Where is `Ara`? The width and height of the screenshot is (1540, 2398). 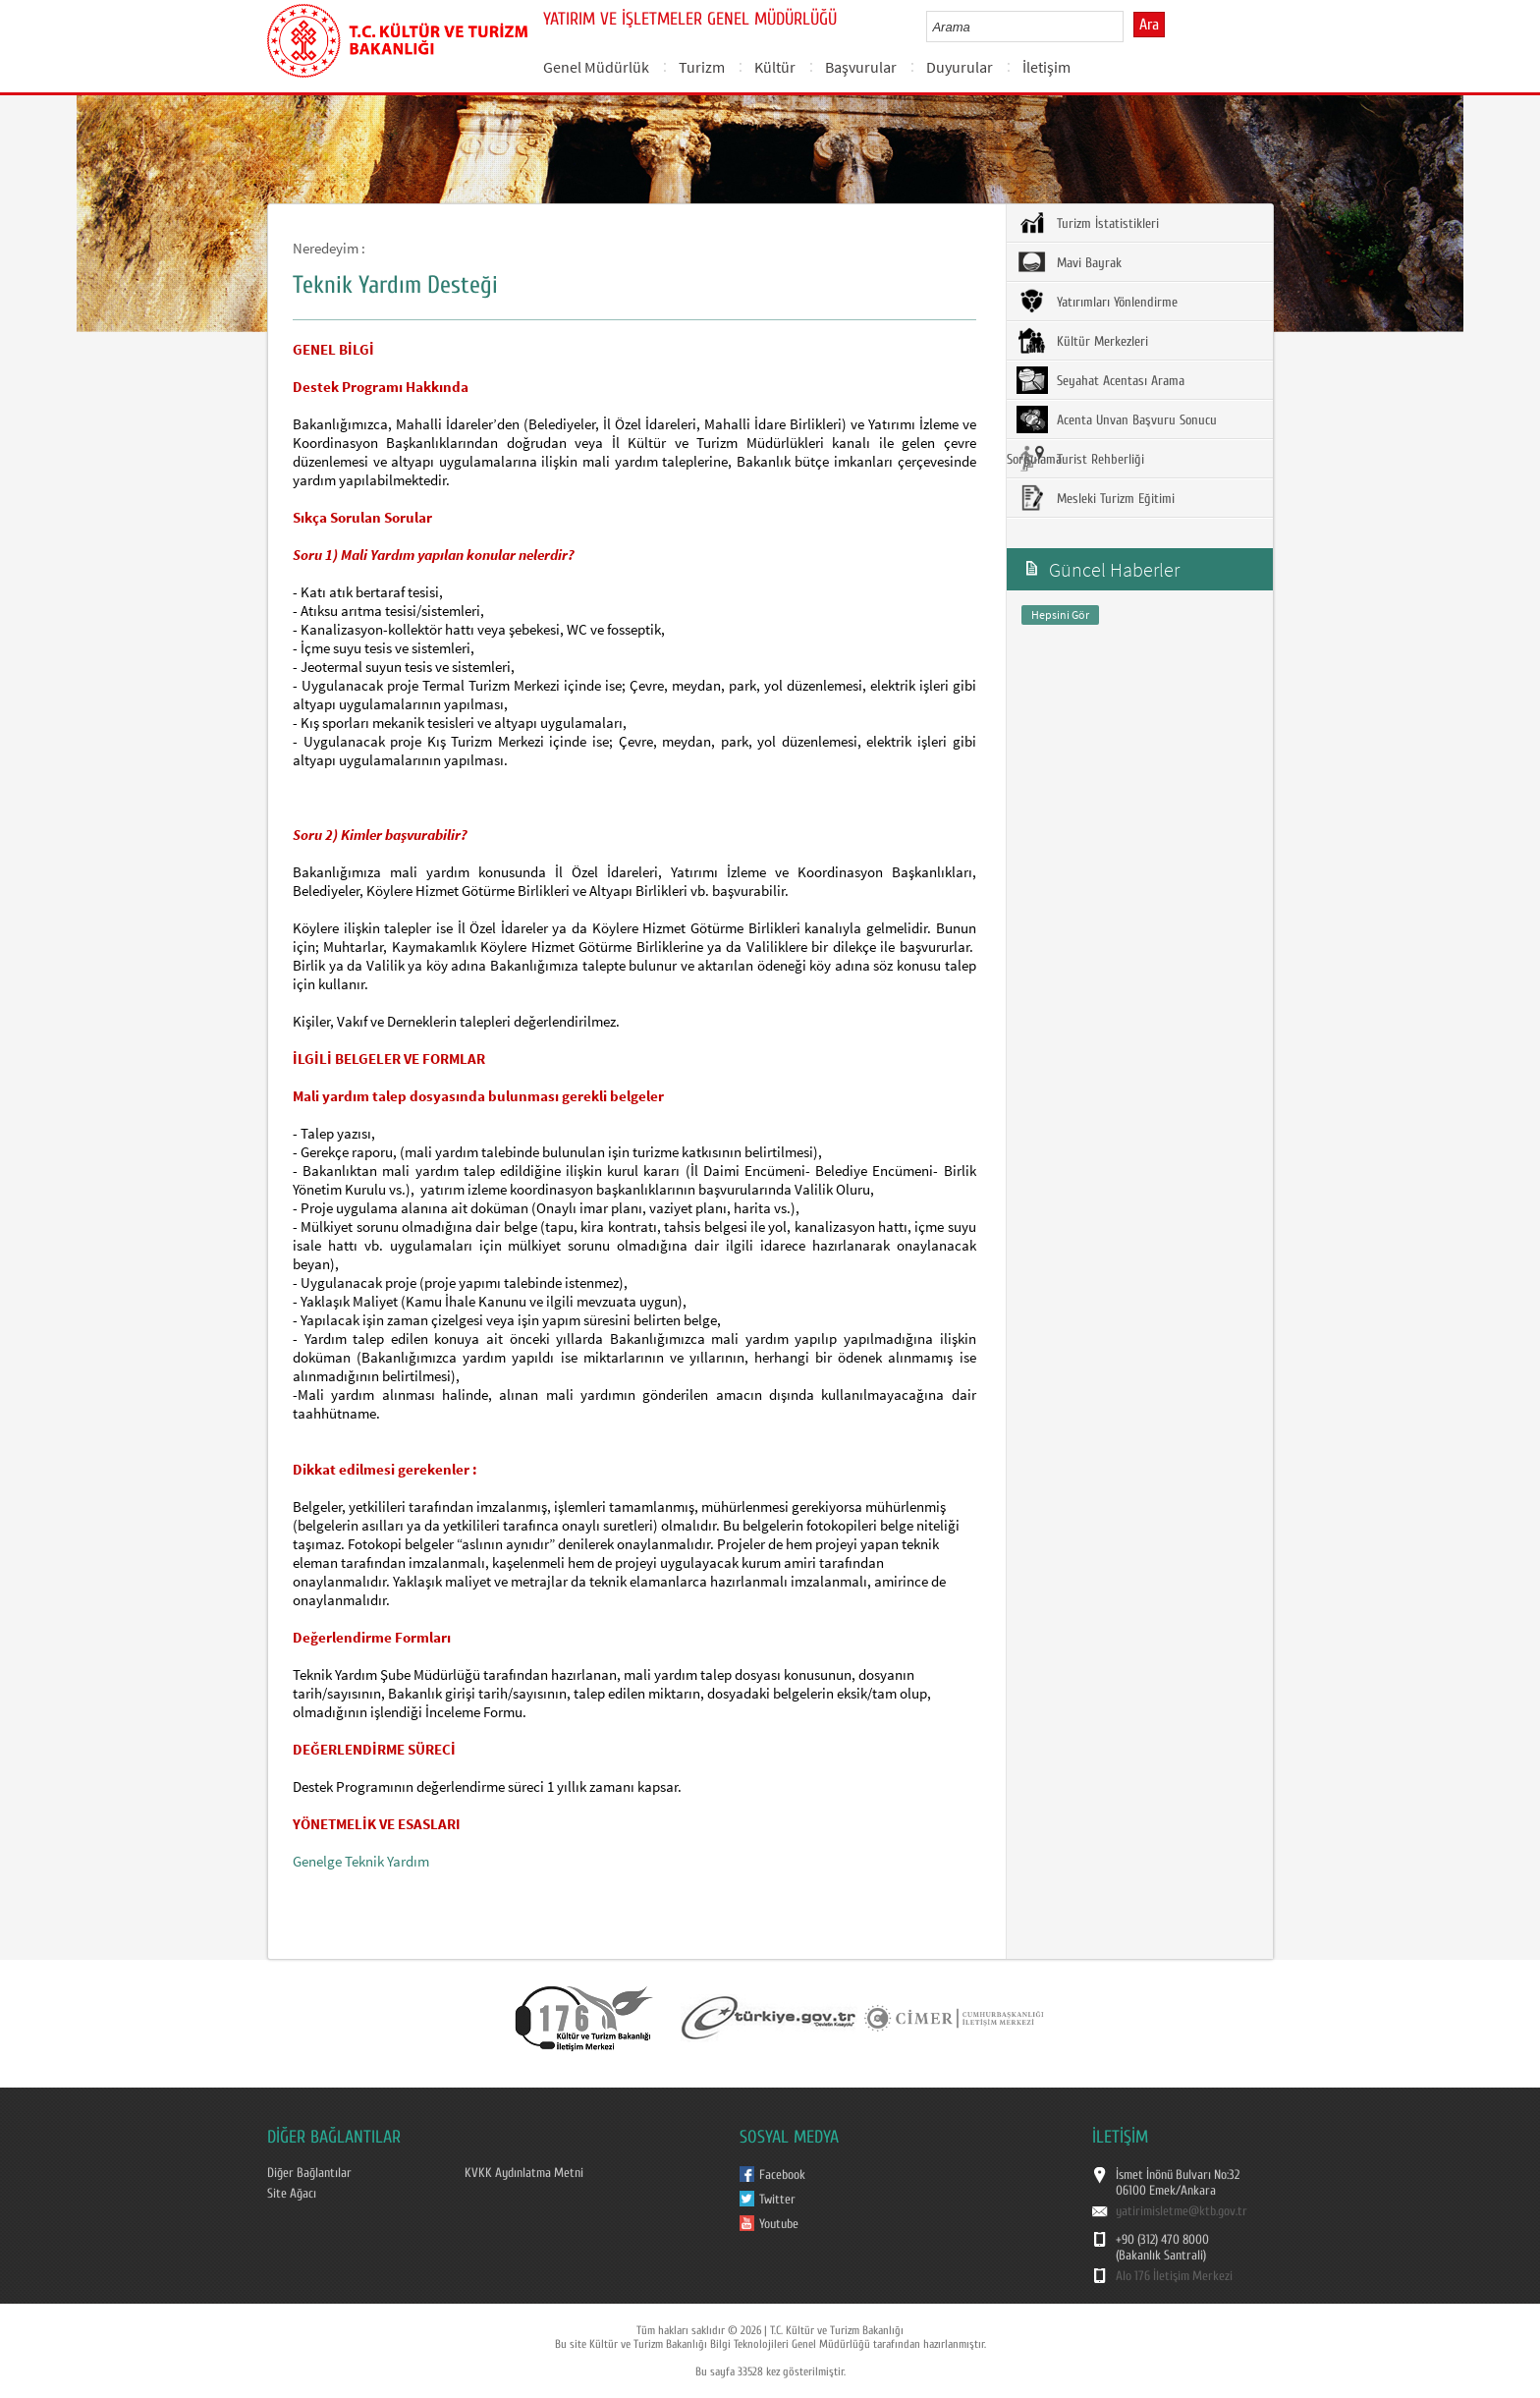
Ara is located at coordinates (1149, 24).